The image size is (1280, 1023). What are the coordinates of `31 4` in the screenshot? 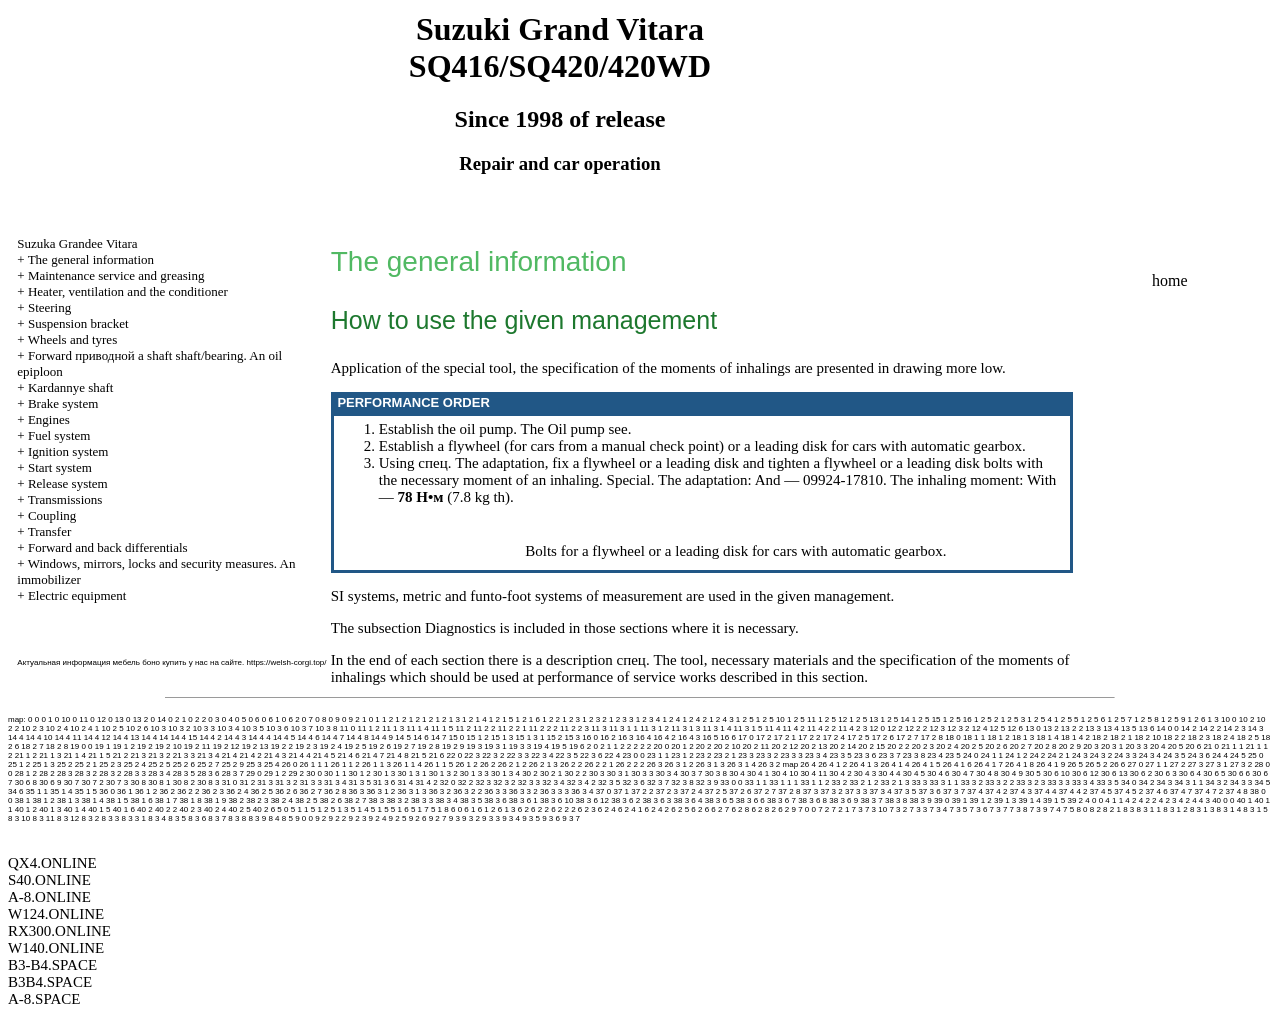 It's located at (406, 782).